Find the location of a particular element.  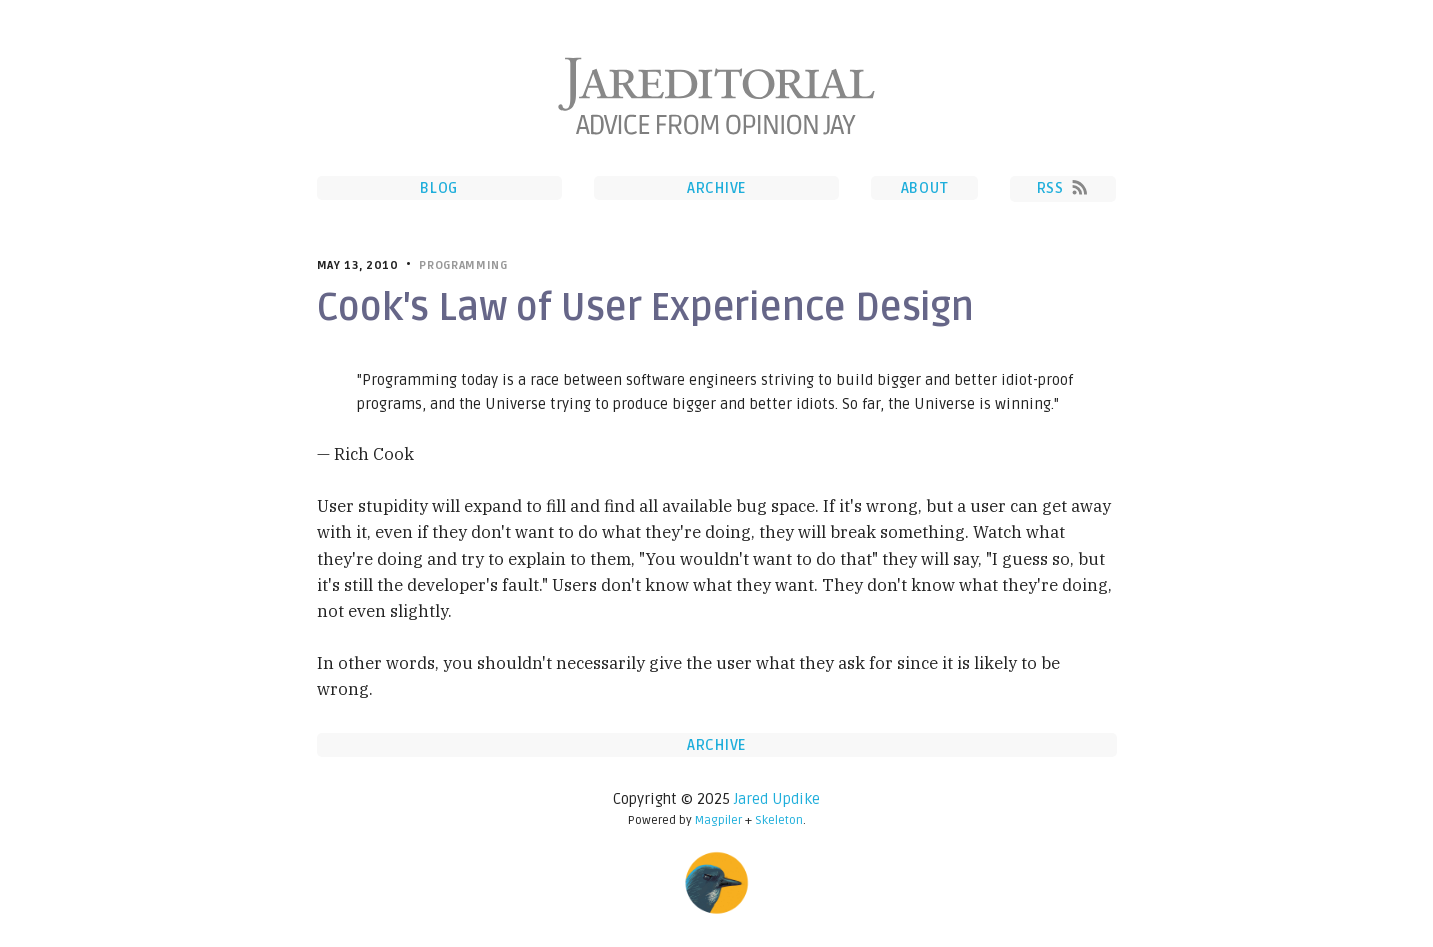

Programming is located at coordinates (463, 265).